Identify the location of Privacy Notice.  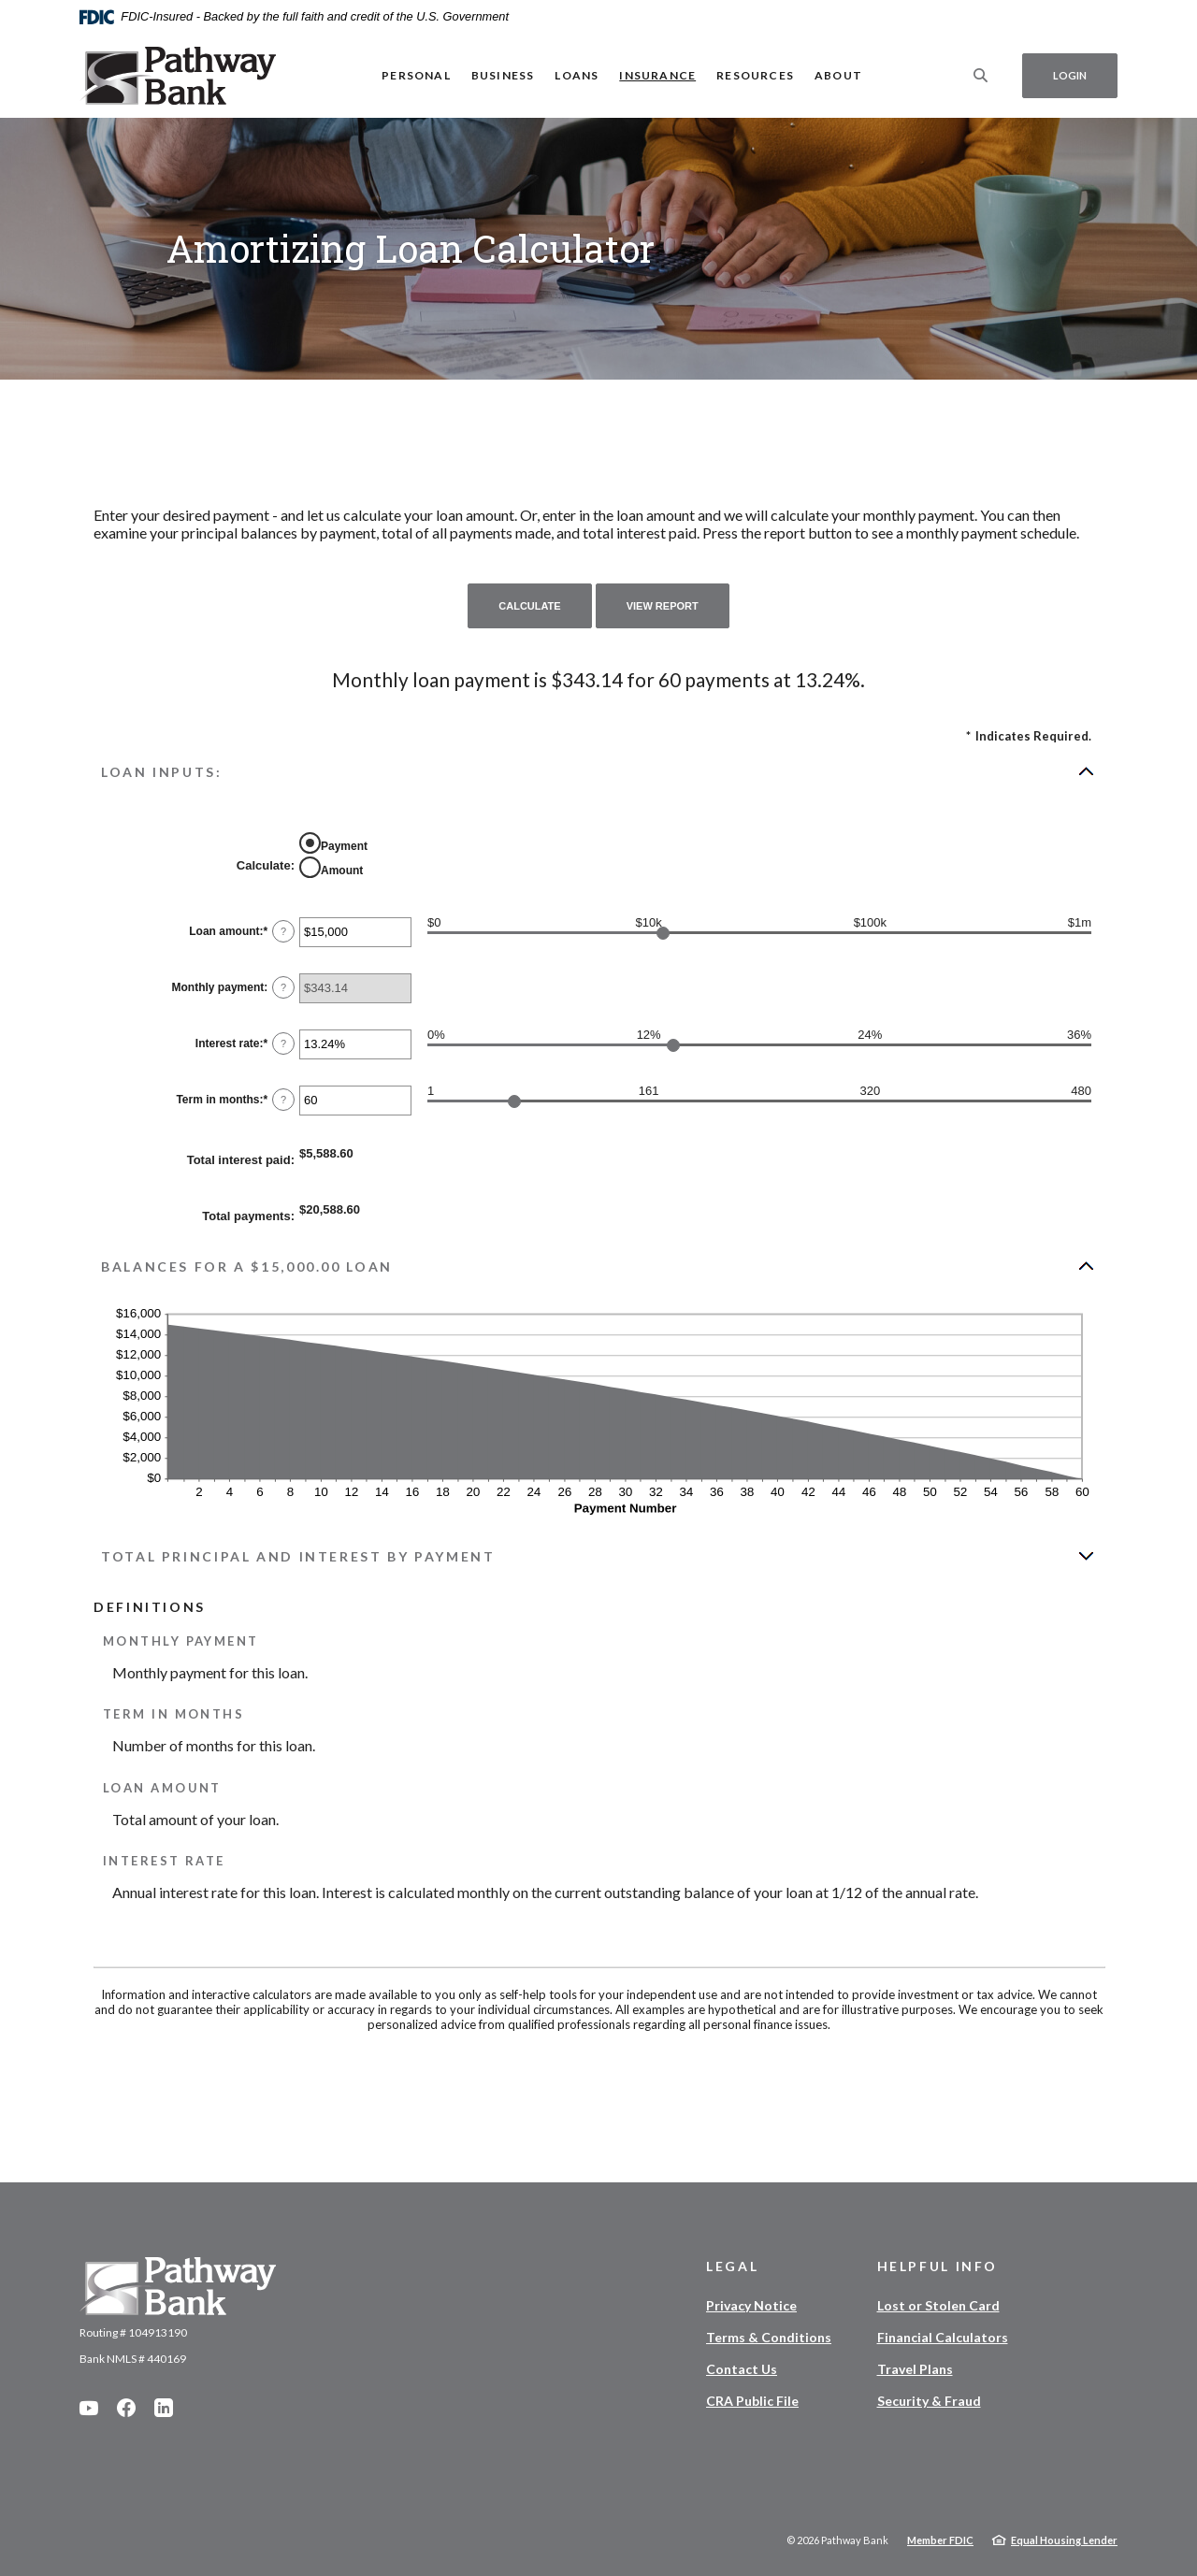
(751, 2305).